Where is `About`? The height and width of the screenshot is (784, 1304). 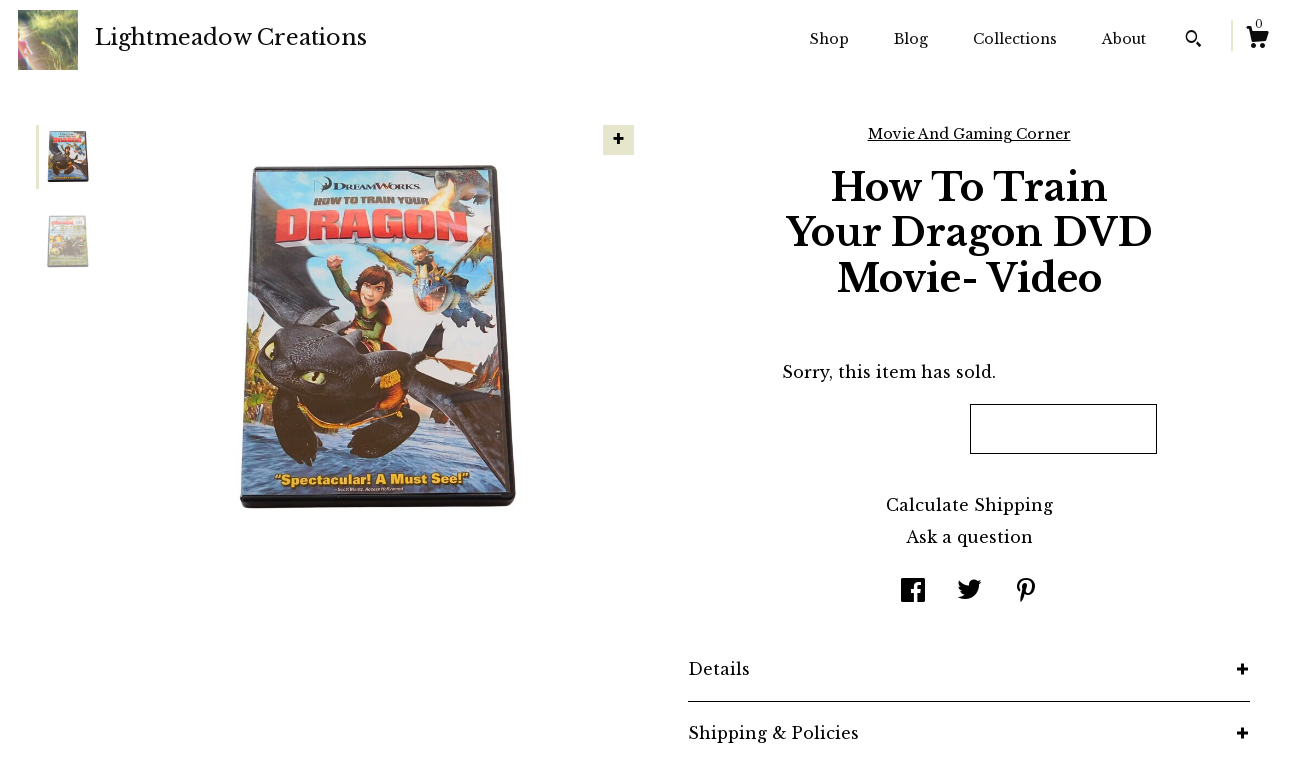
About is located at coordinates (1124, 39).